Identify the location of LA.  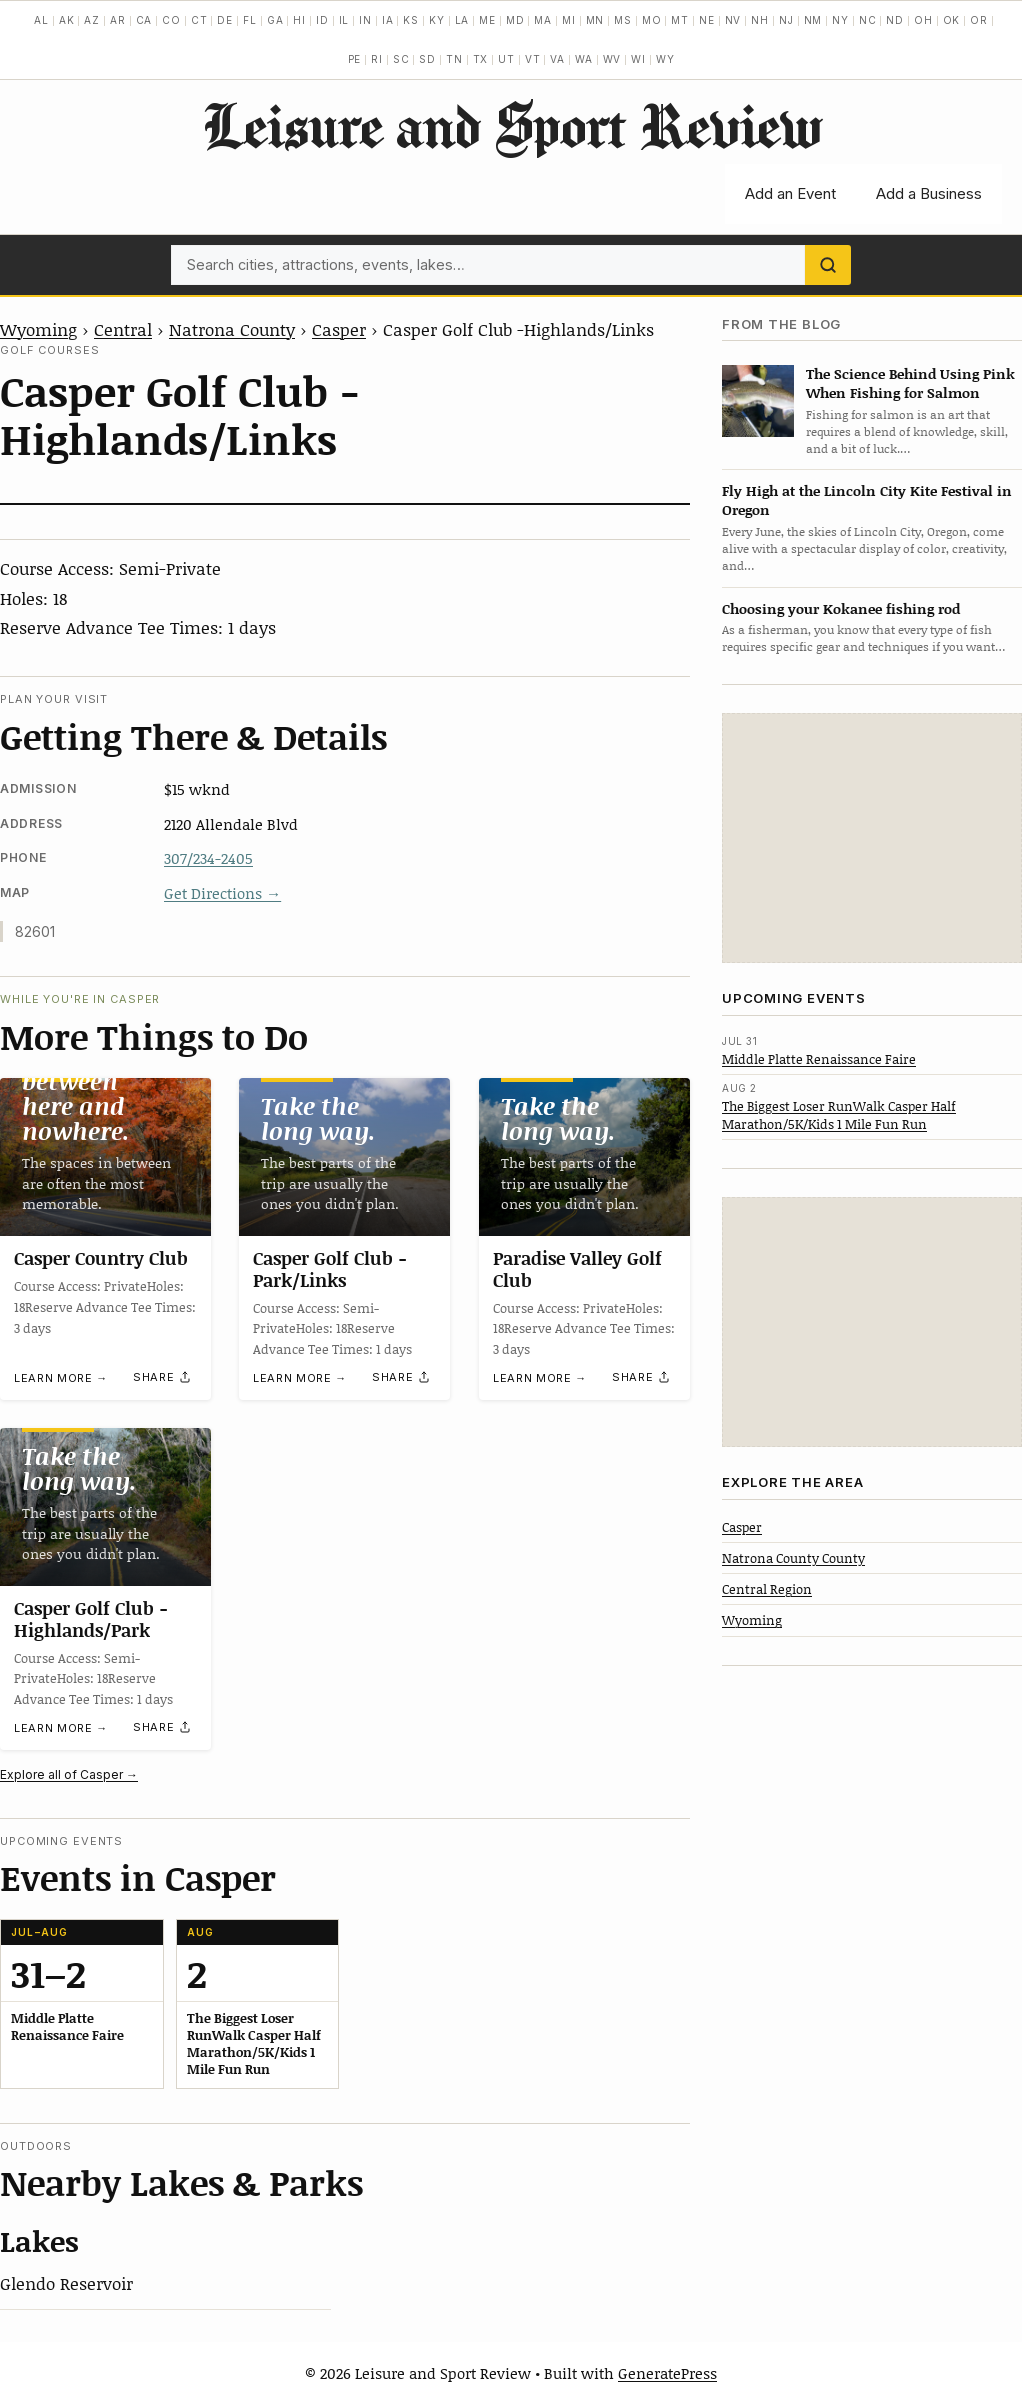
(462, 20).